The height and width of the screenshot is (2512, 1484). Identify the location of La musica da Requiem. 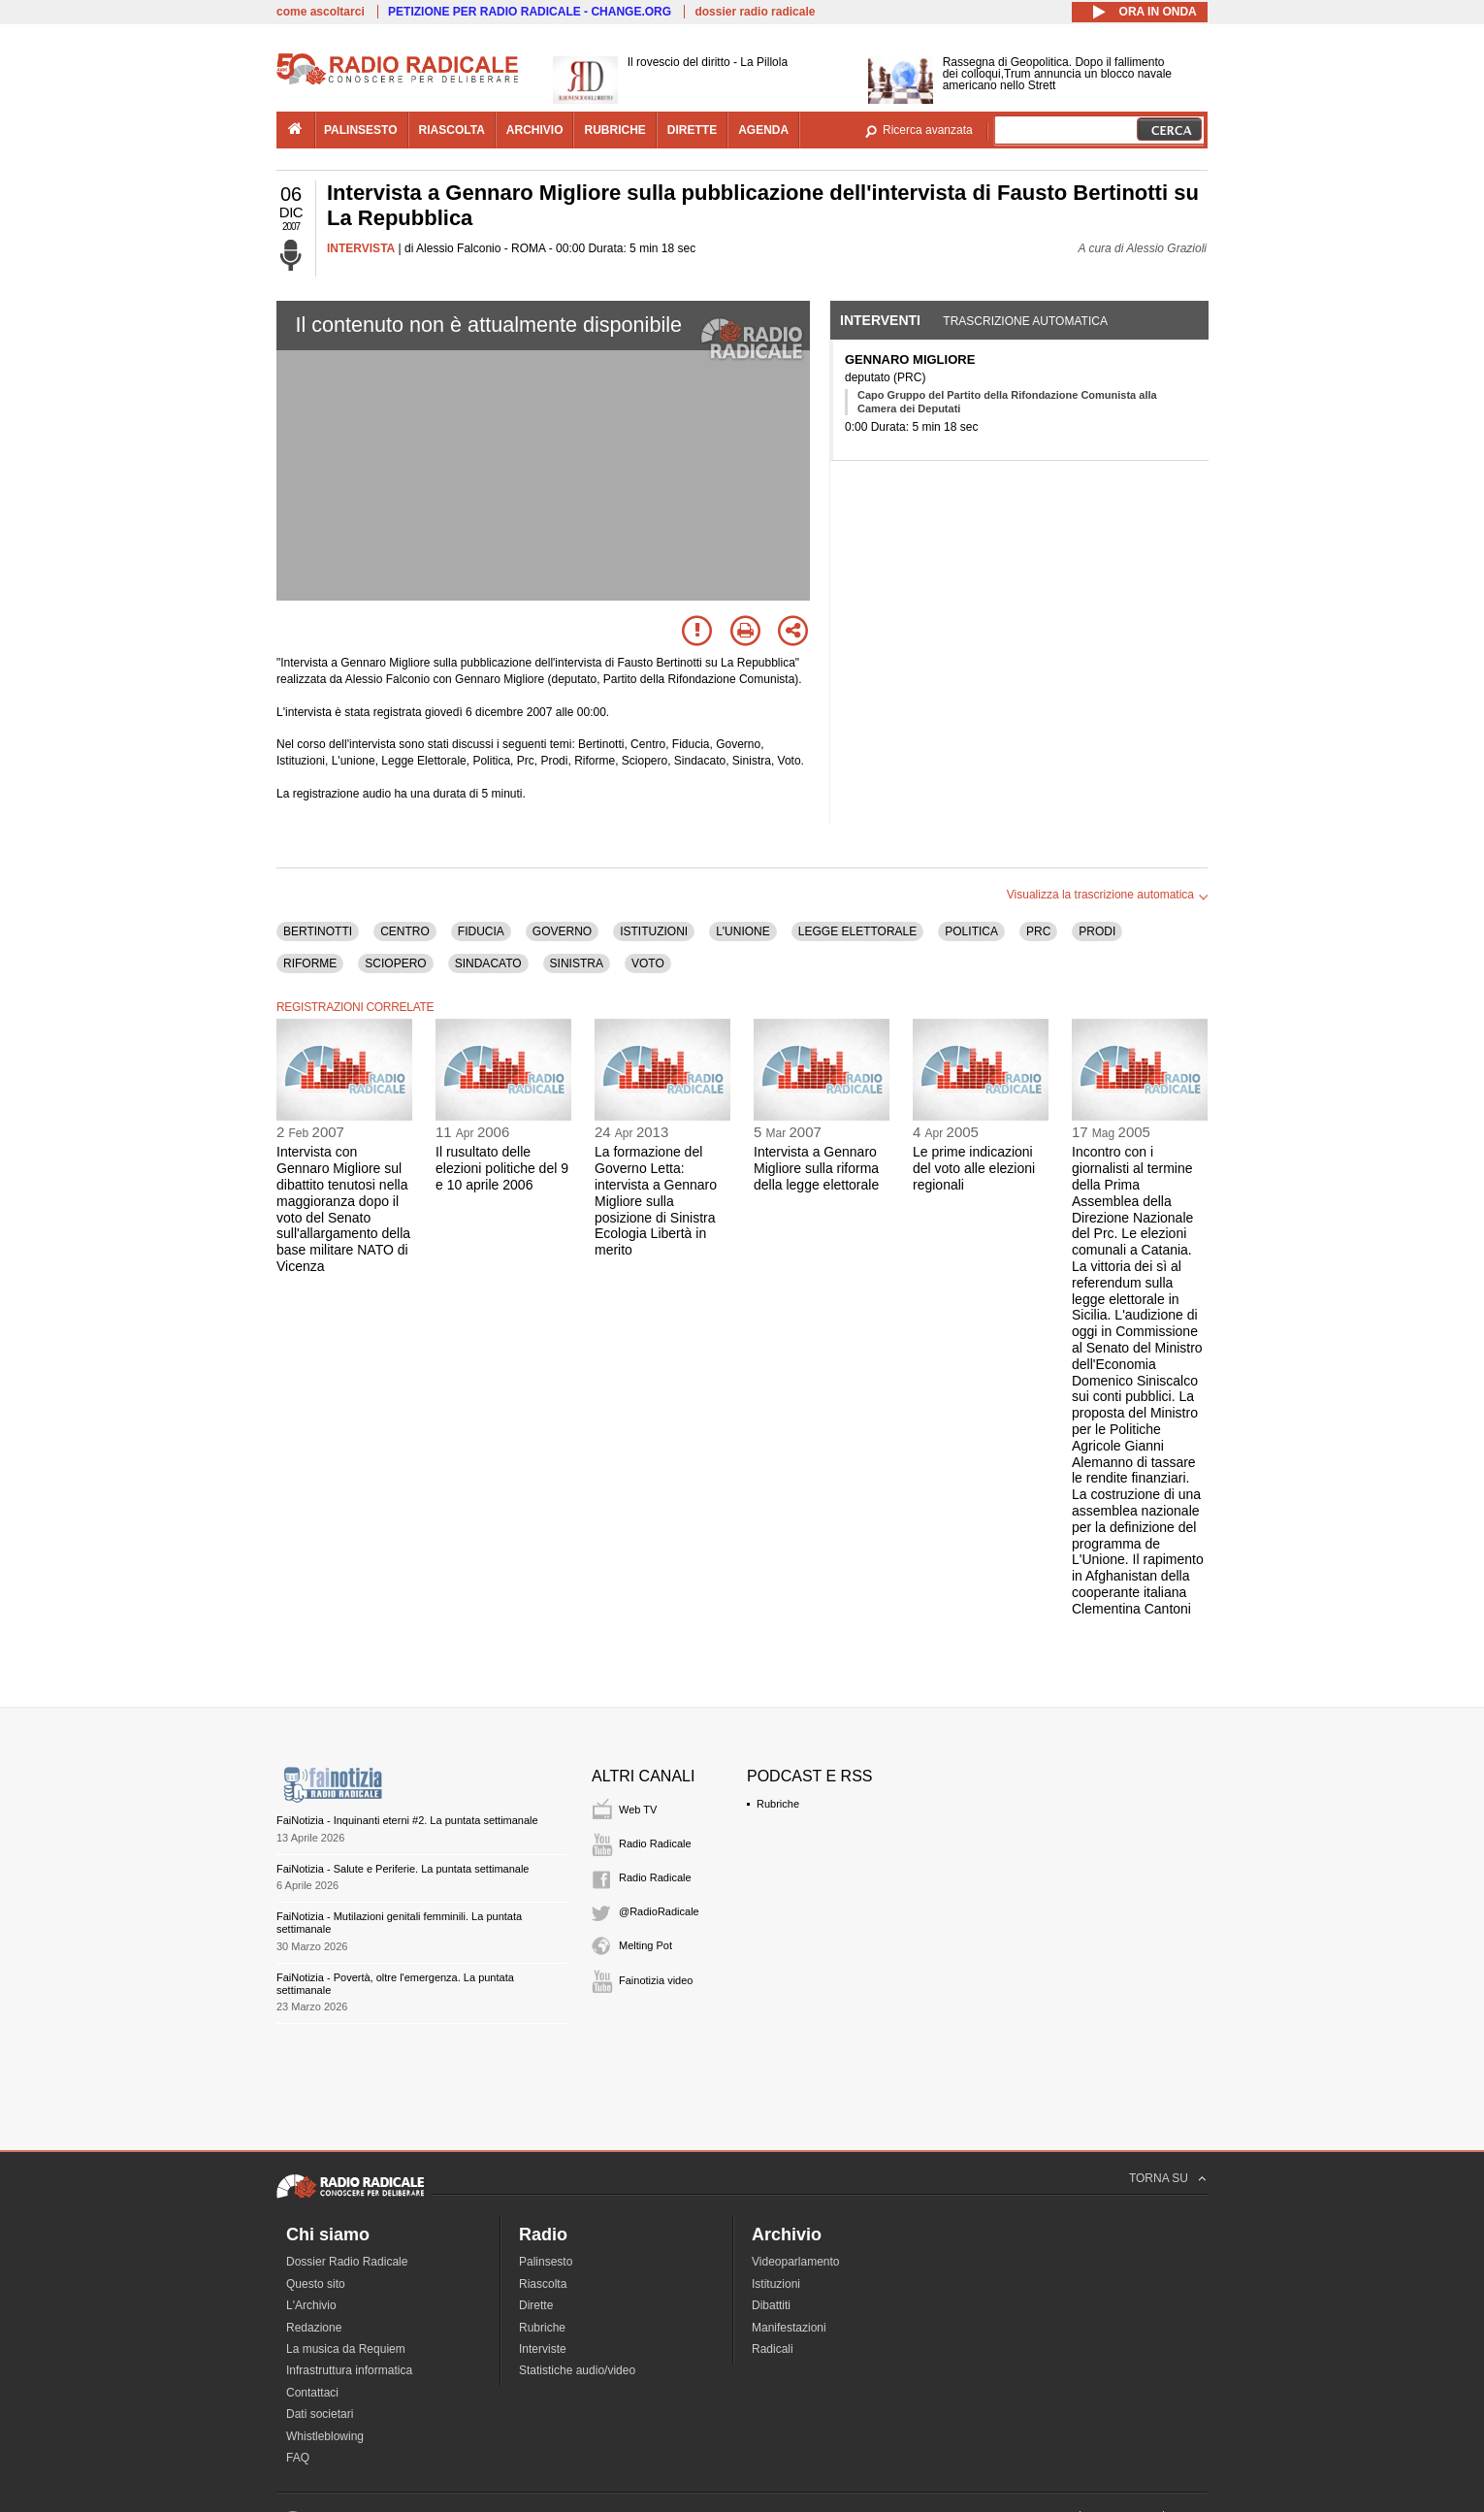
(345, 2349).